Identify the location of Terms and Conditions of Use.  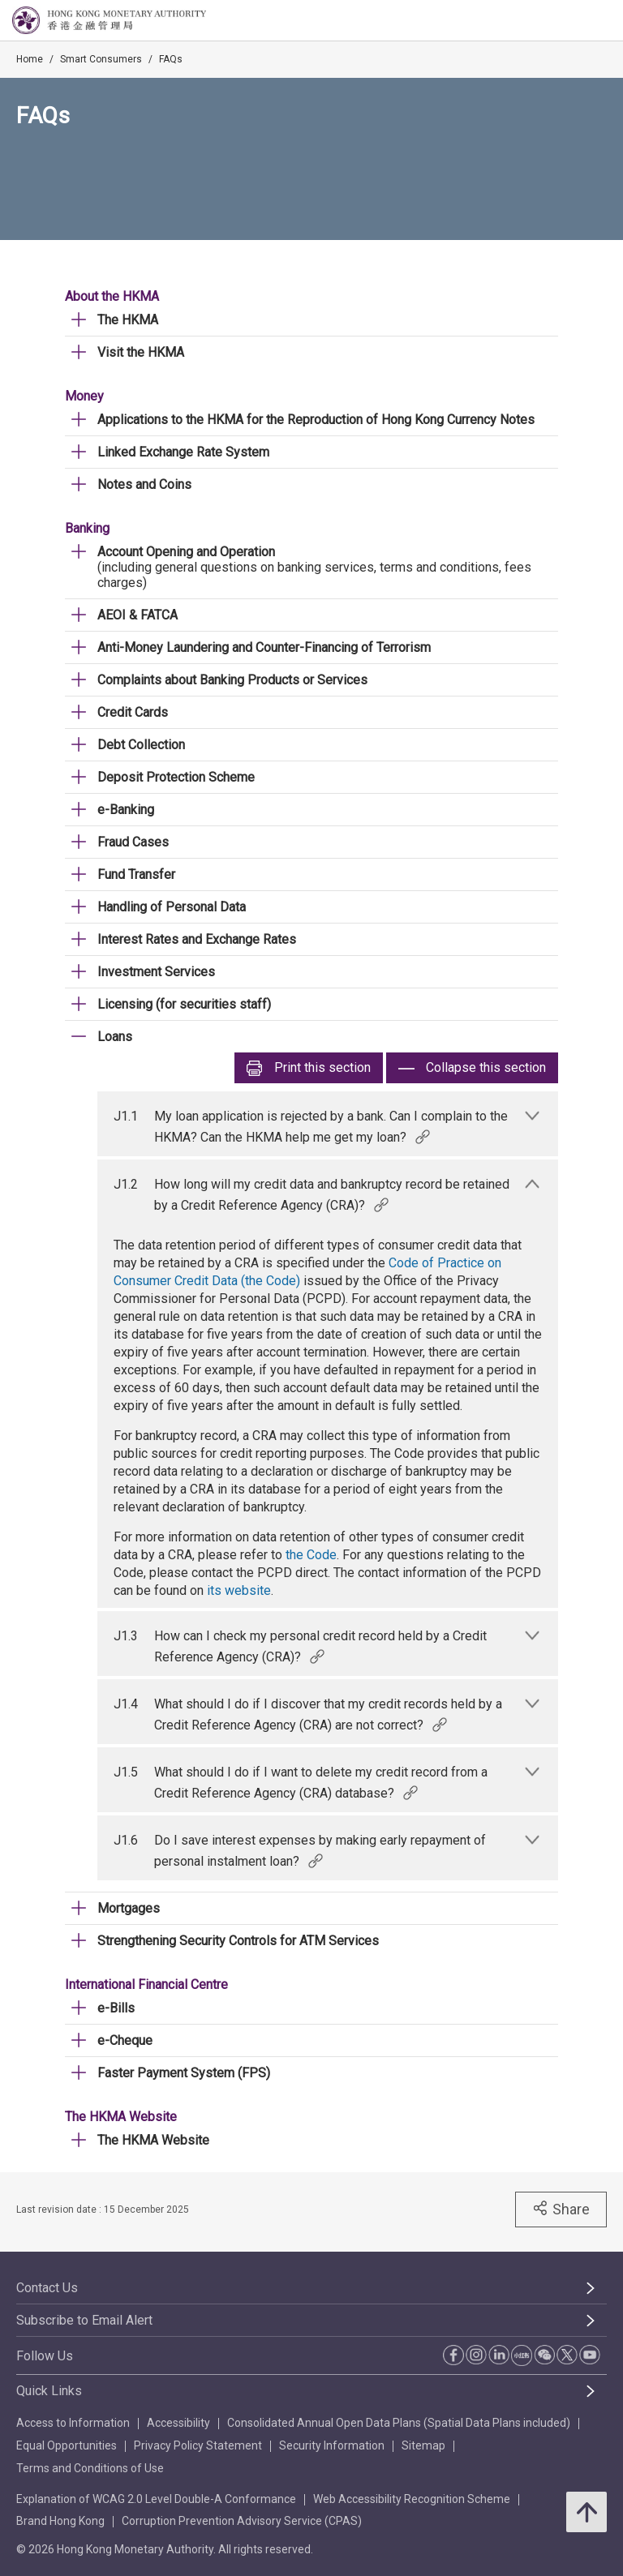
(90, 2468).